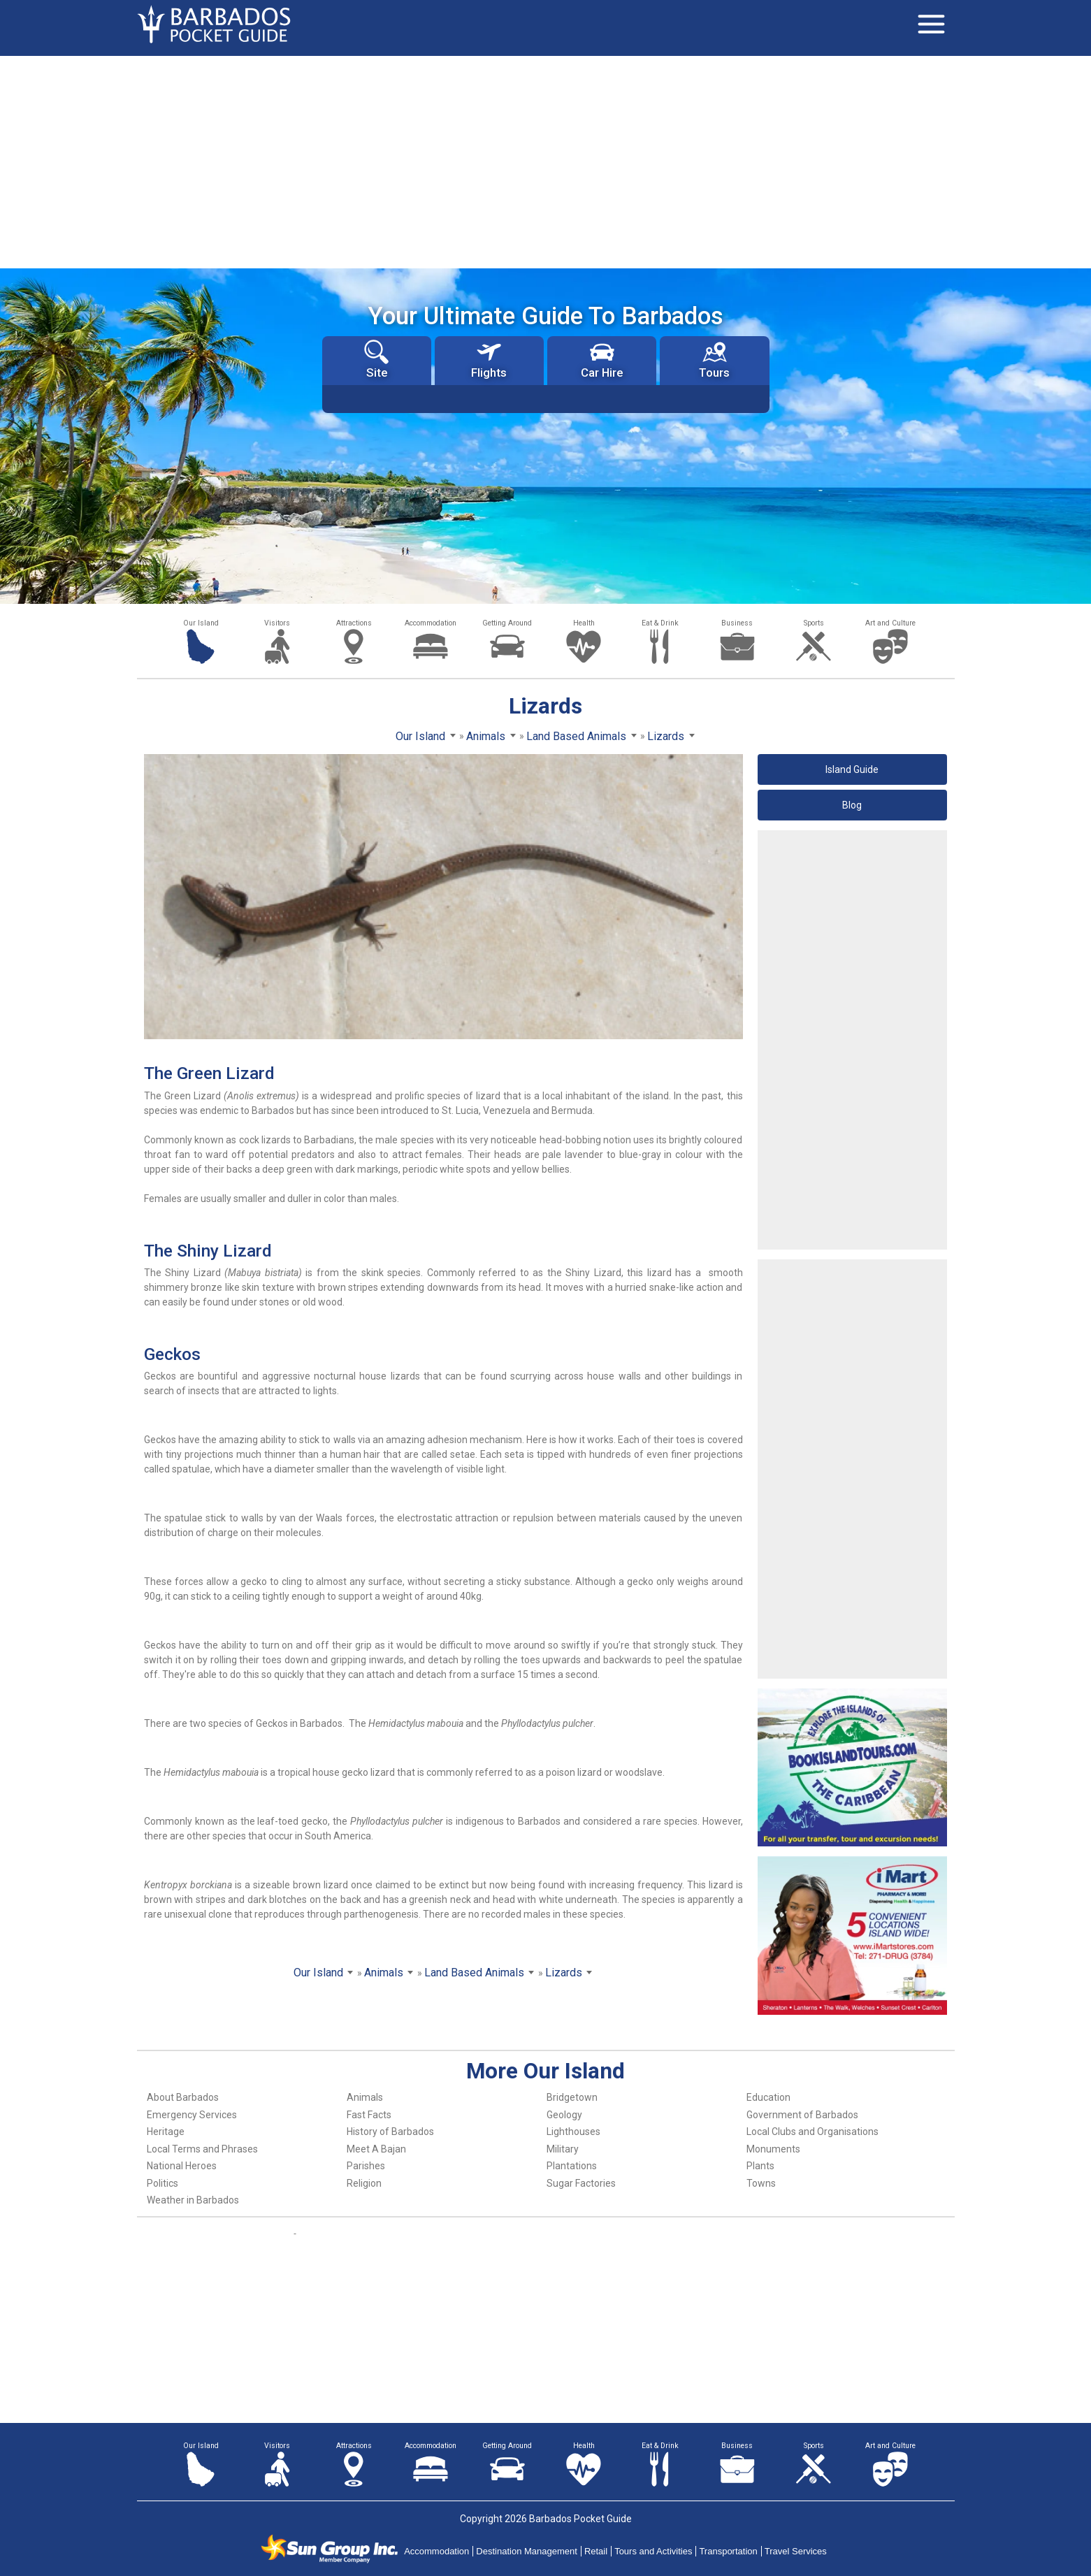 This screenshot has width=1091, height=2576. I want to click on Education, so click(768, 2097).